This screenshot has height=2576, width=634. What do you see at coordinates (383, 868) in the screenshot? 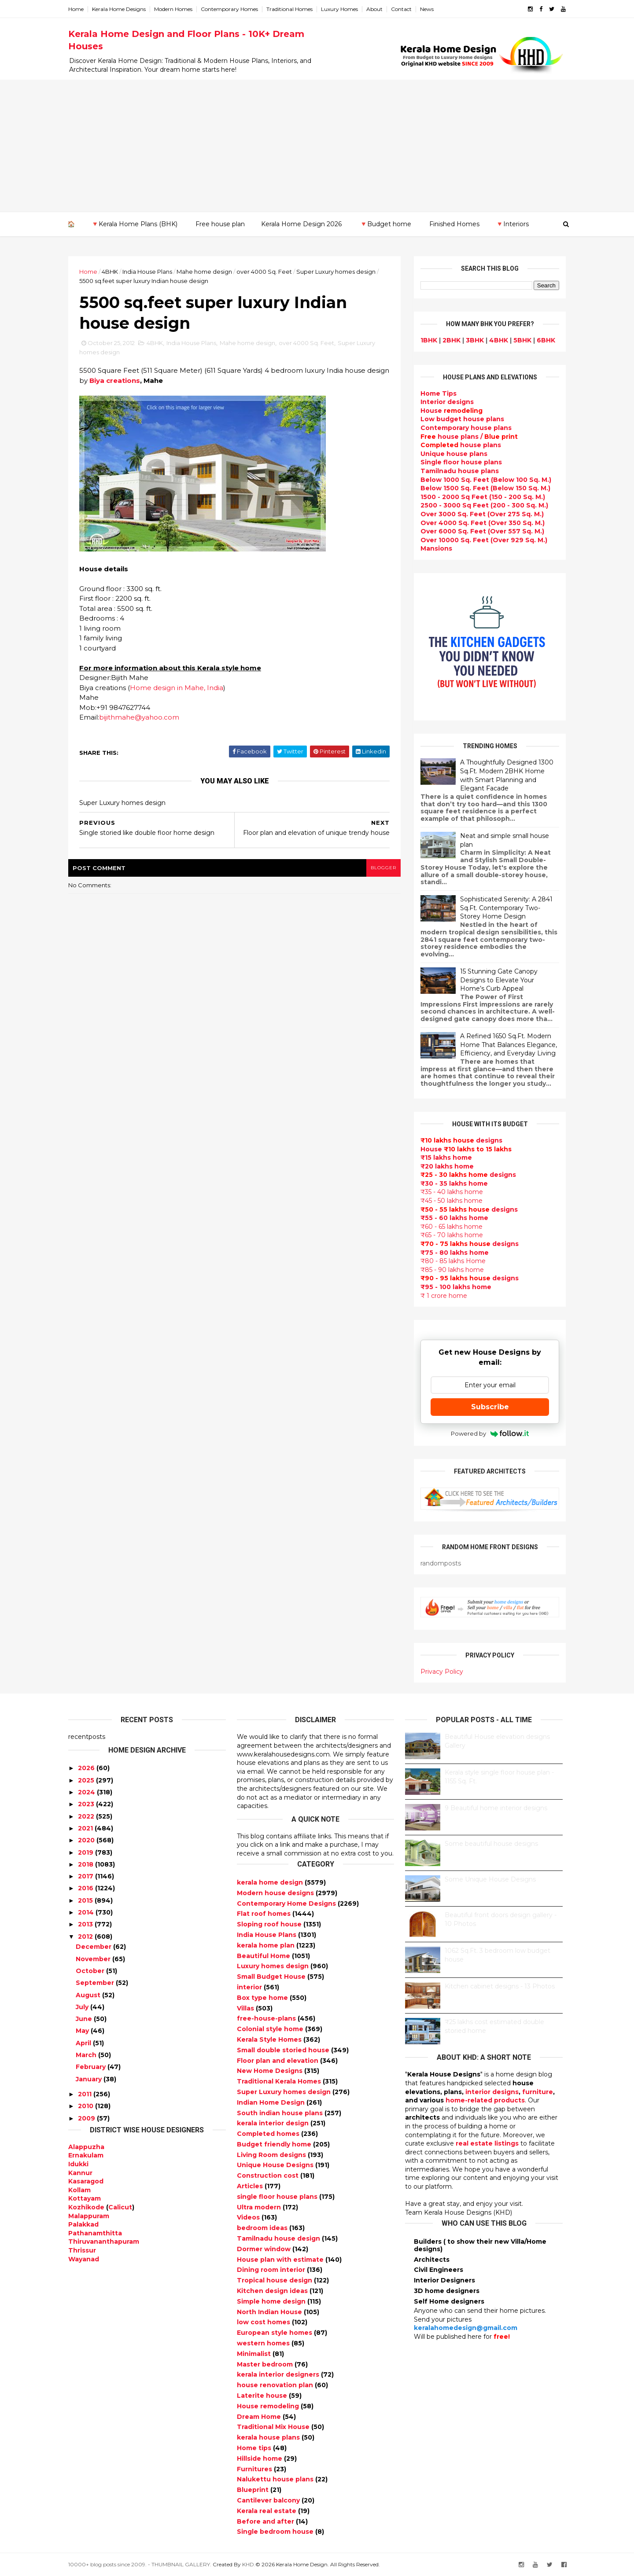
I see `blogger` at bounding box center [383, 868].